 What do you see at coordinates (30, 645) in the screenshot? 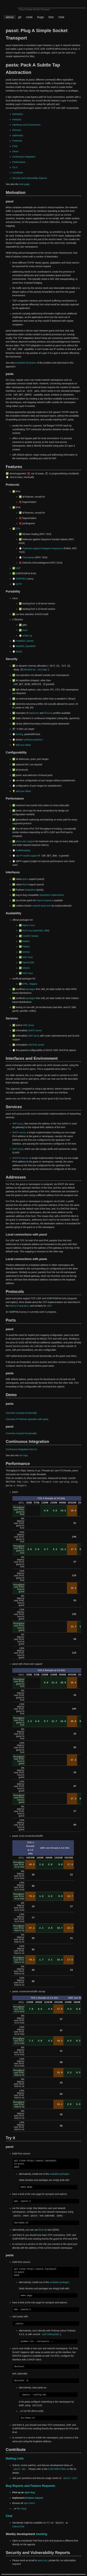
I see `OpenBSD` at bounding box center [30, 645].